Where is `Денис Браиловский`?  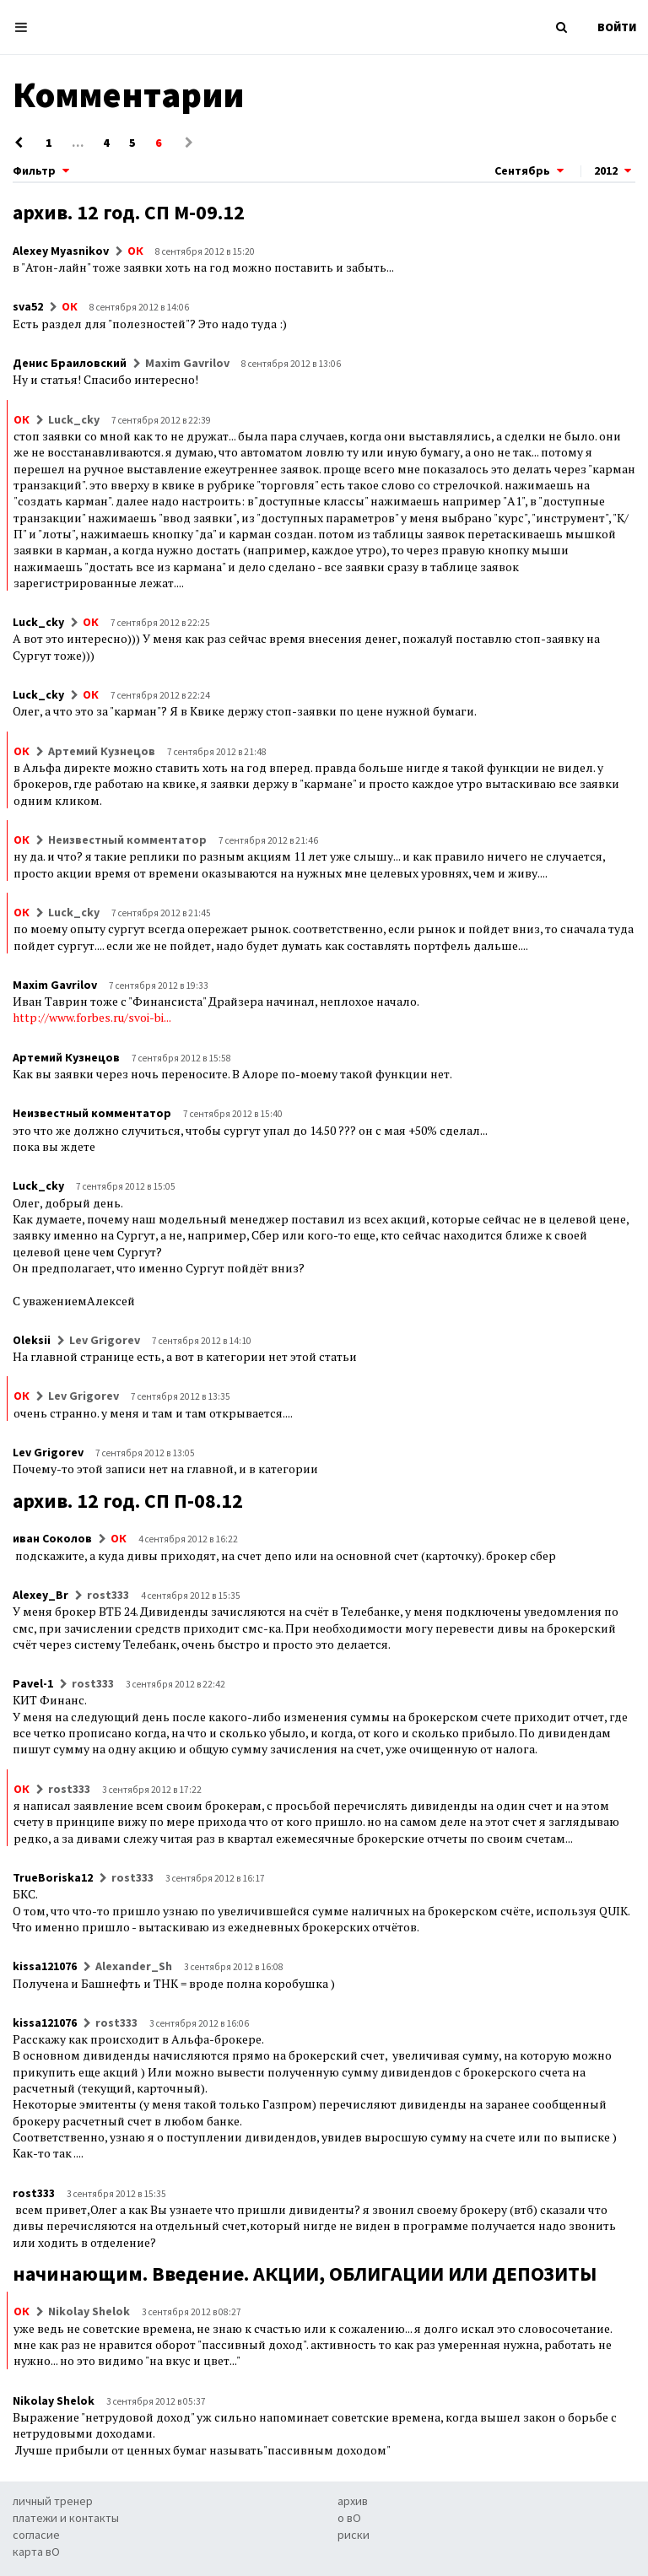 Денис Браиловский is located at coordinates (70, 362).